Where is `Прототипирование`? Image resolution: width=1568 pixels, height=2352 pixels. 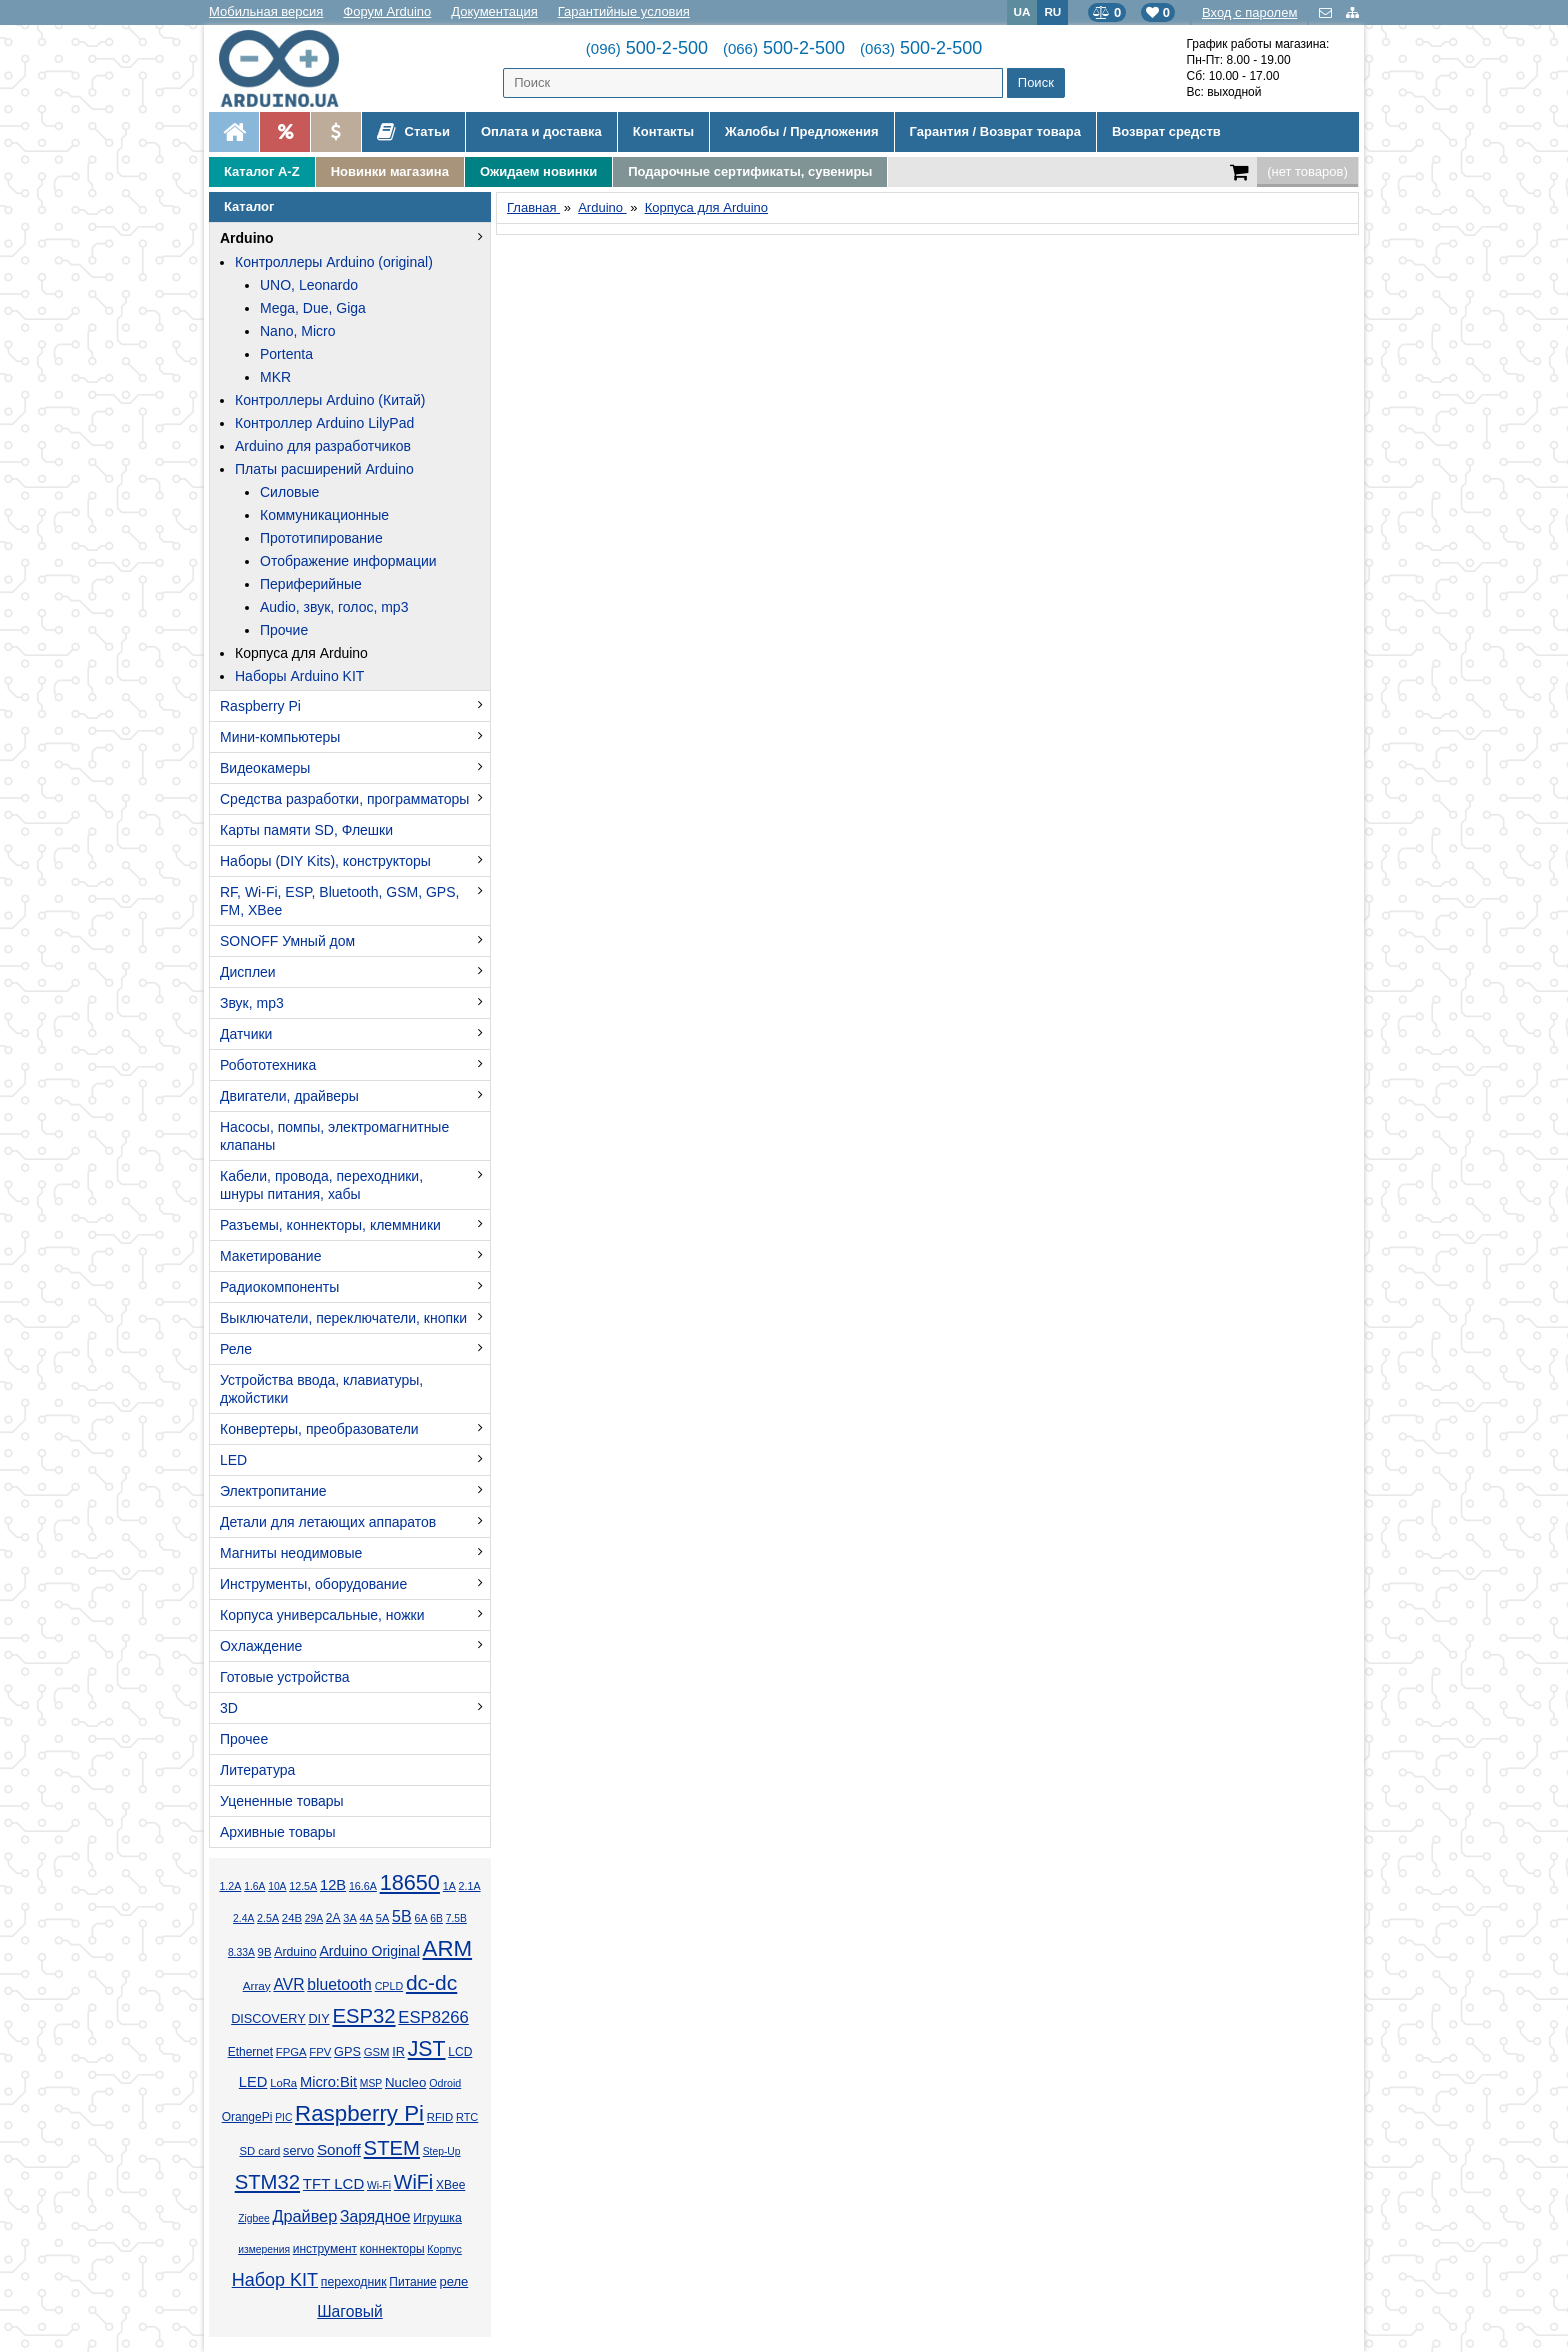 Прототипирование is located at coordinates (321, 538).